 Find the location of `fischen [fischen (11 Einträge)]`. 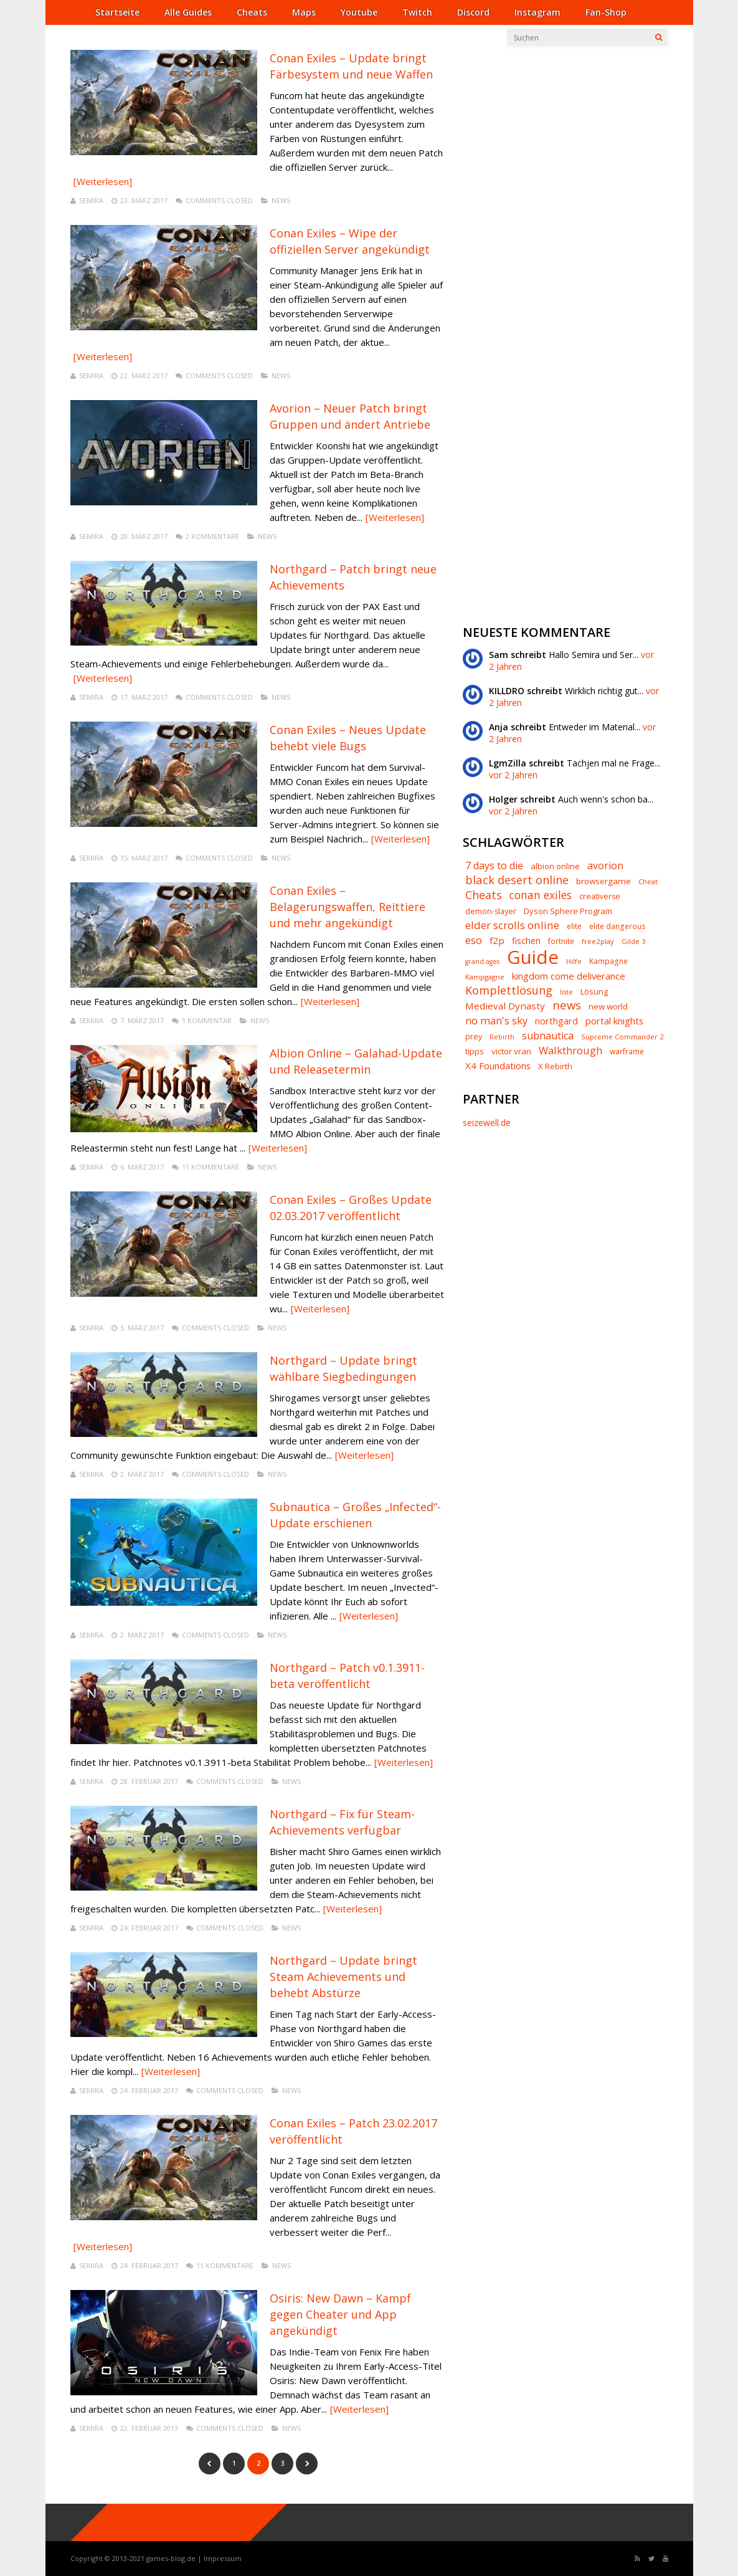

fischen [fischen (11 Einträge)] is located at coordinates (526, 941).